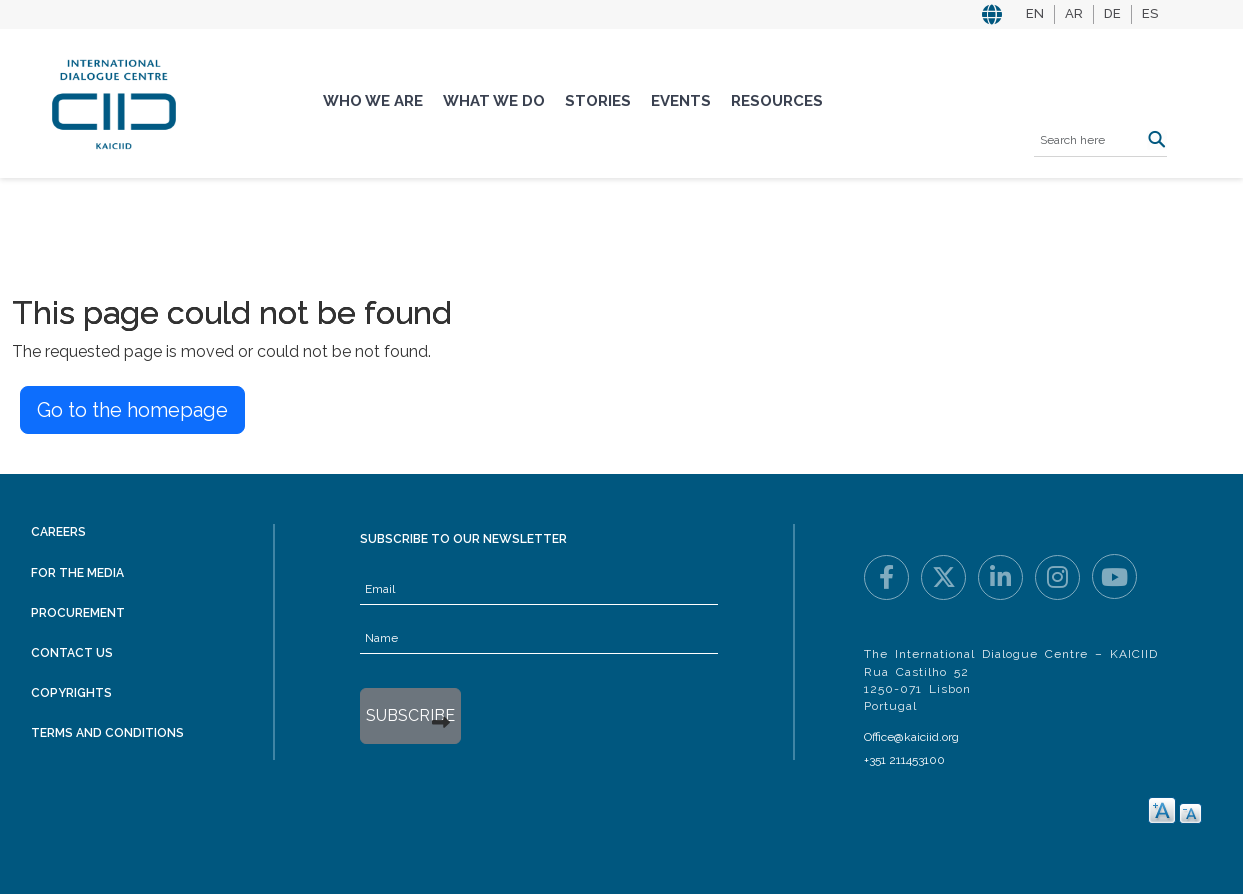 This screenshot has height=894, width=1243. Describe the element at coordinates (777, 101) in the screenshot. I see `Resources` at that location.